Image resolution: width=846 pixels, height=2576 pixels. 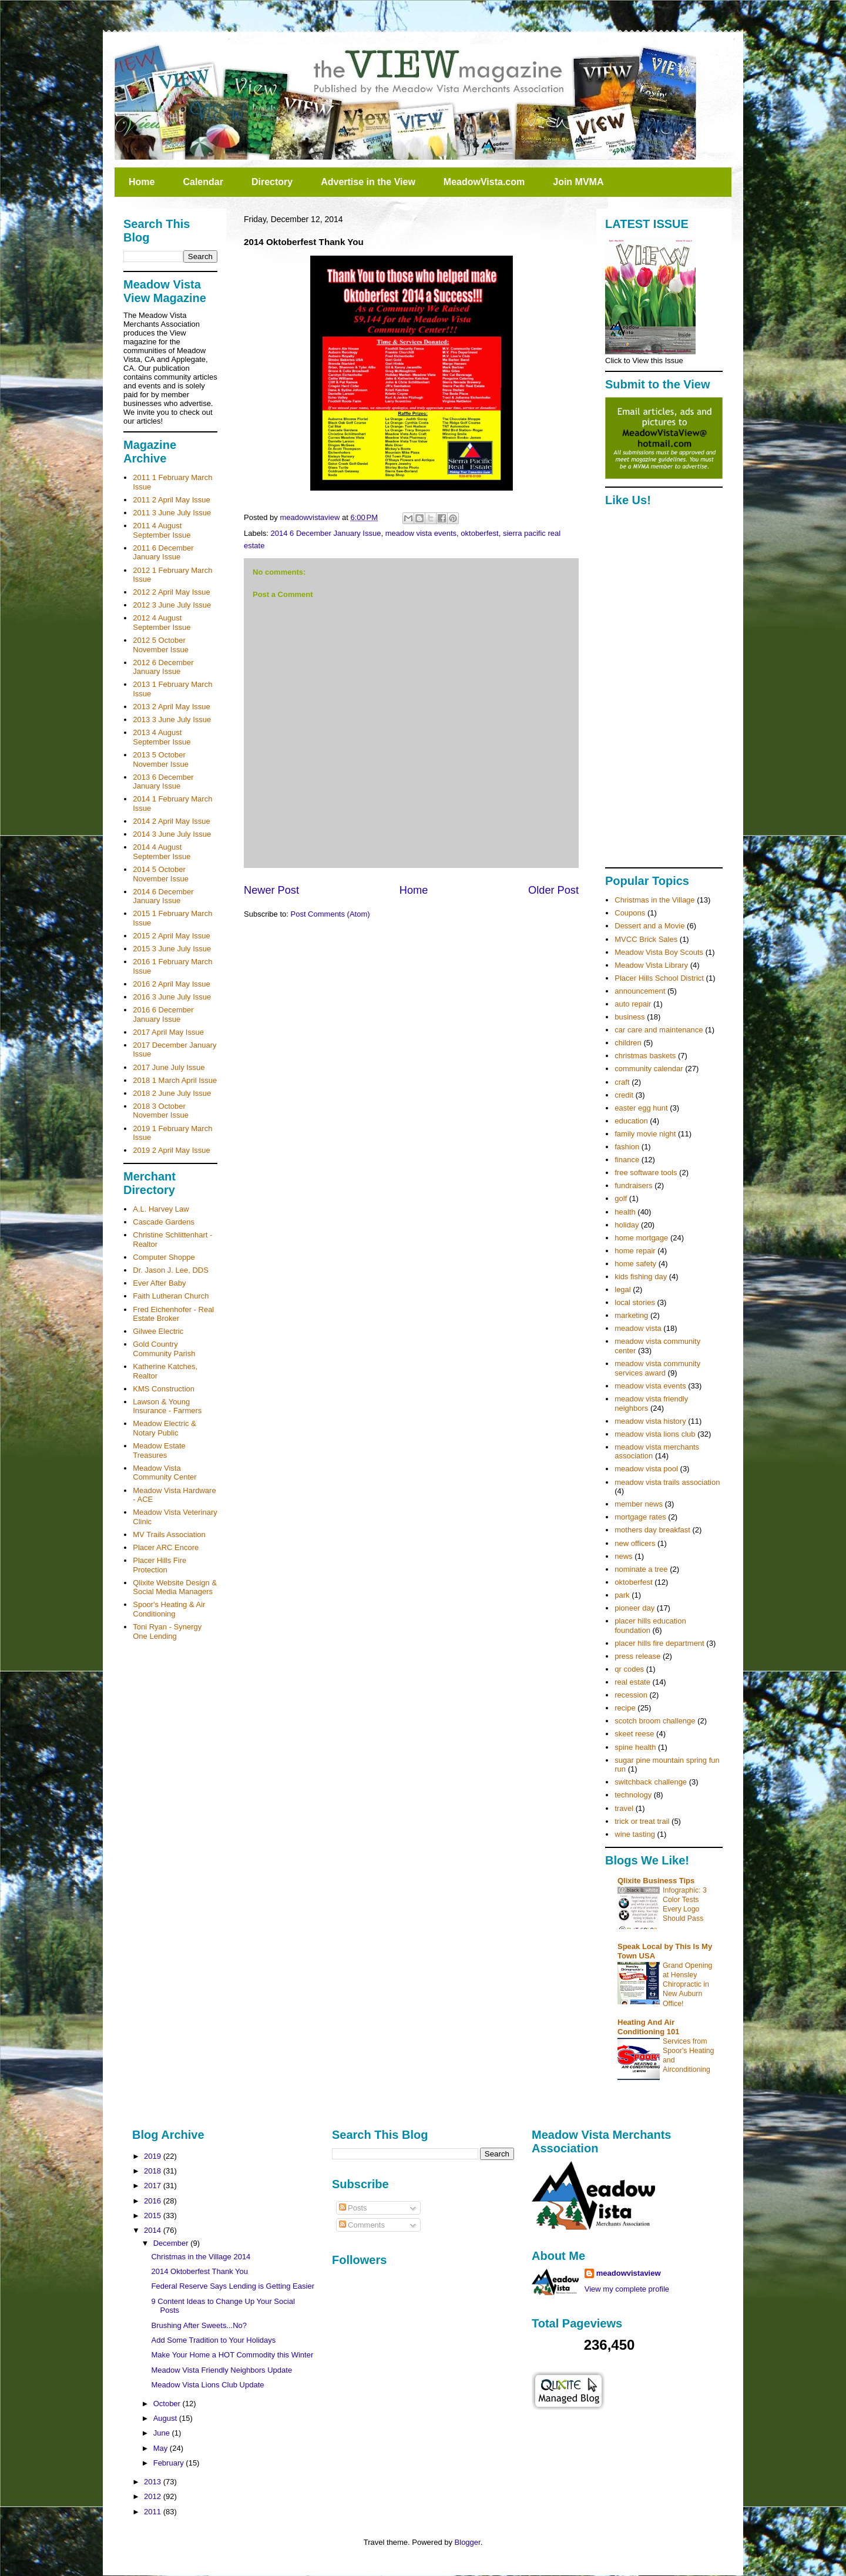 I want to click on travel, so click(x=624, y=1808).